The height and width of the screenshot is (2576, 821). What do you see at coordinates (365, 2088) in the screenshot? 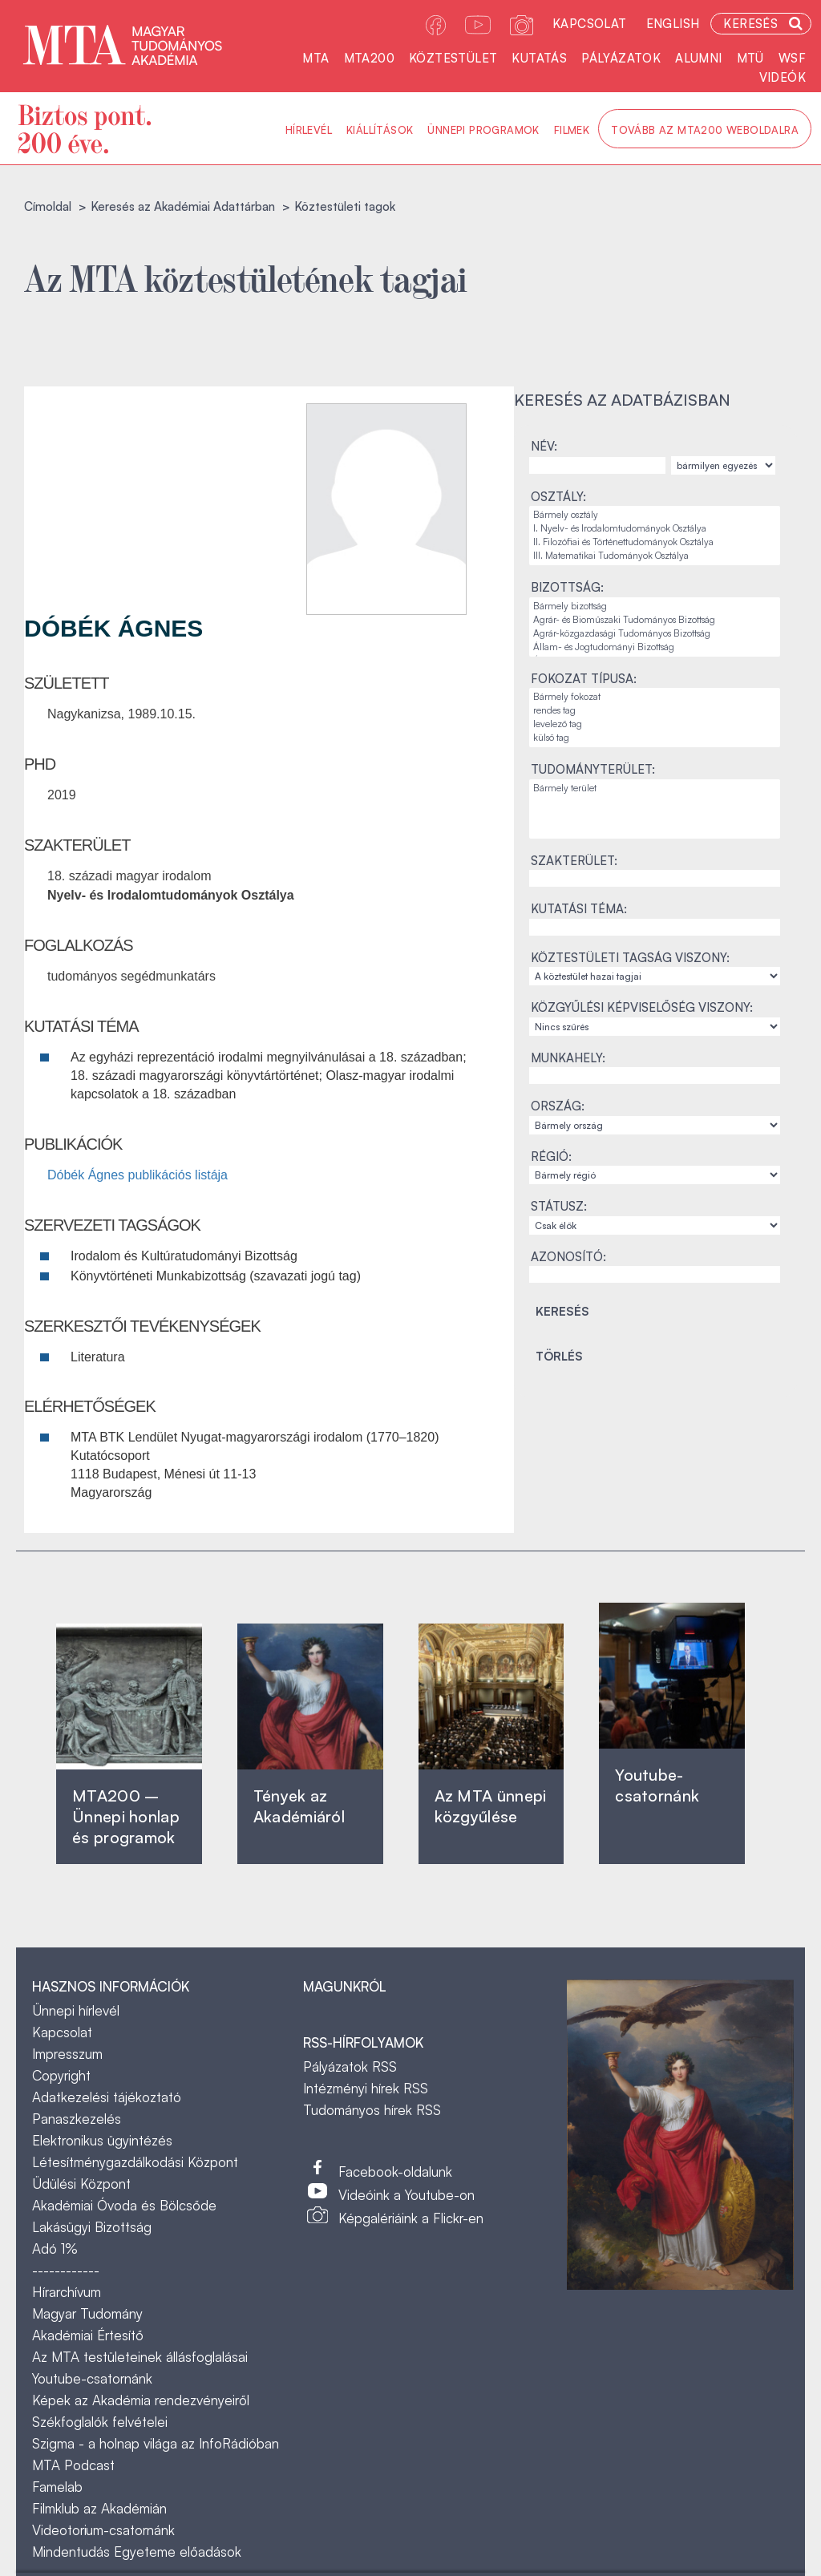
I see `Intézményi hírek RSS` at bounding box center [365, 2088].